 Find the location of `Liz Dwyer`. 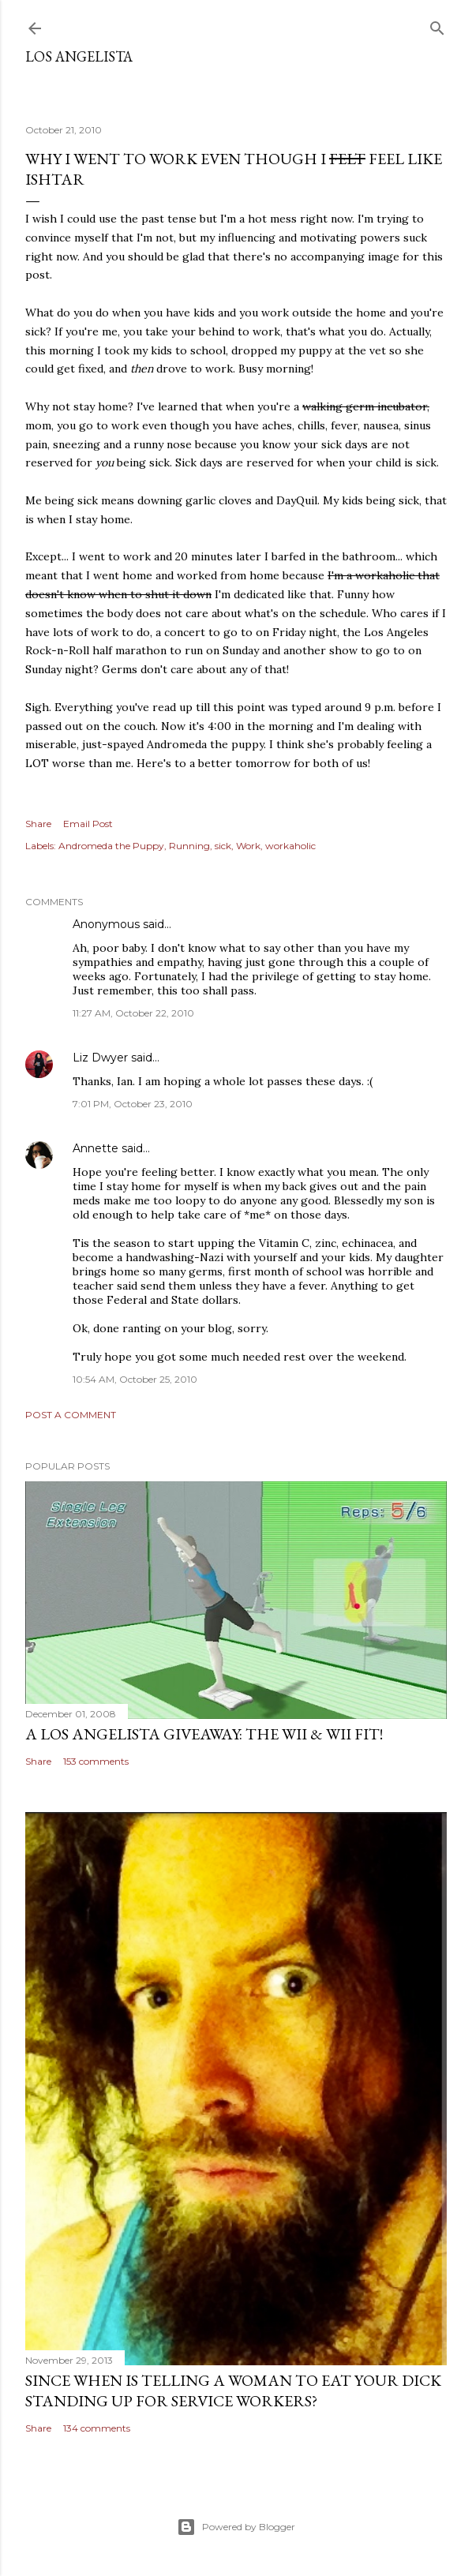

Liz Dwyer is located at coordinates (100, 1057).